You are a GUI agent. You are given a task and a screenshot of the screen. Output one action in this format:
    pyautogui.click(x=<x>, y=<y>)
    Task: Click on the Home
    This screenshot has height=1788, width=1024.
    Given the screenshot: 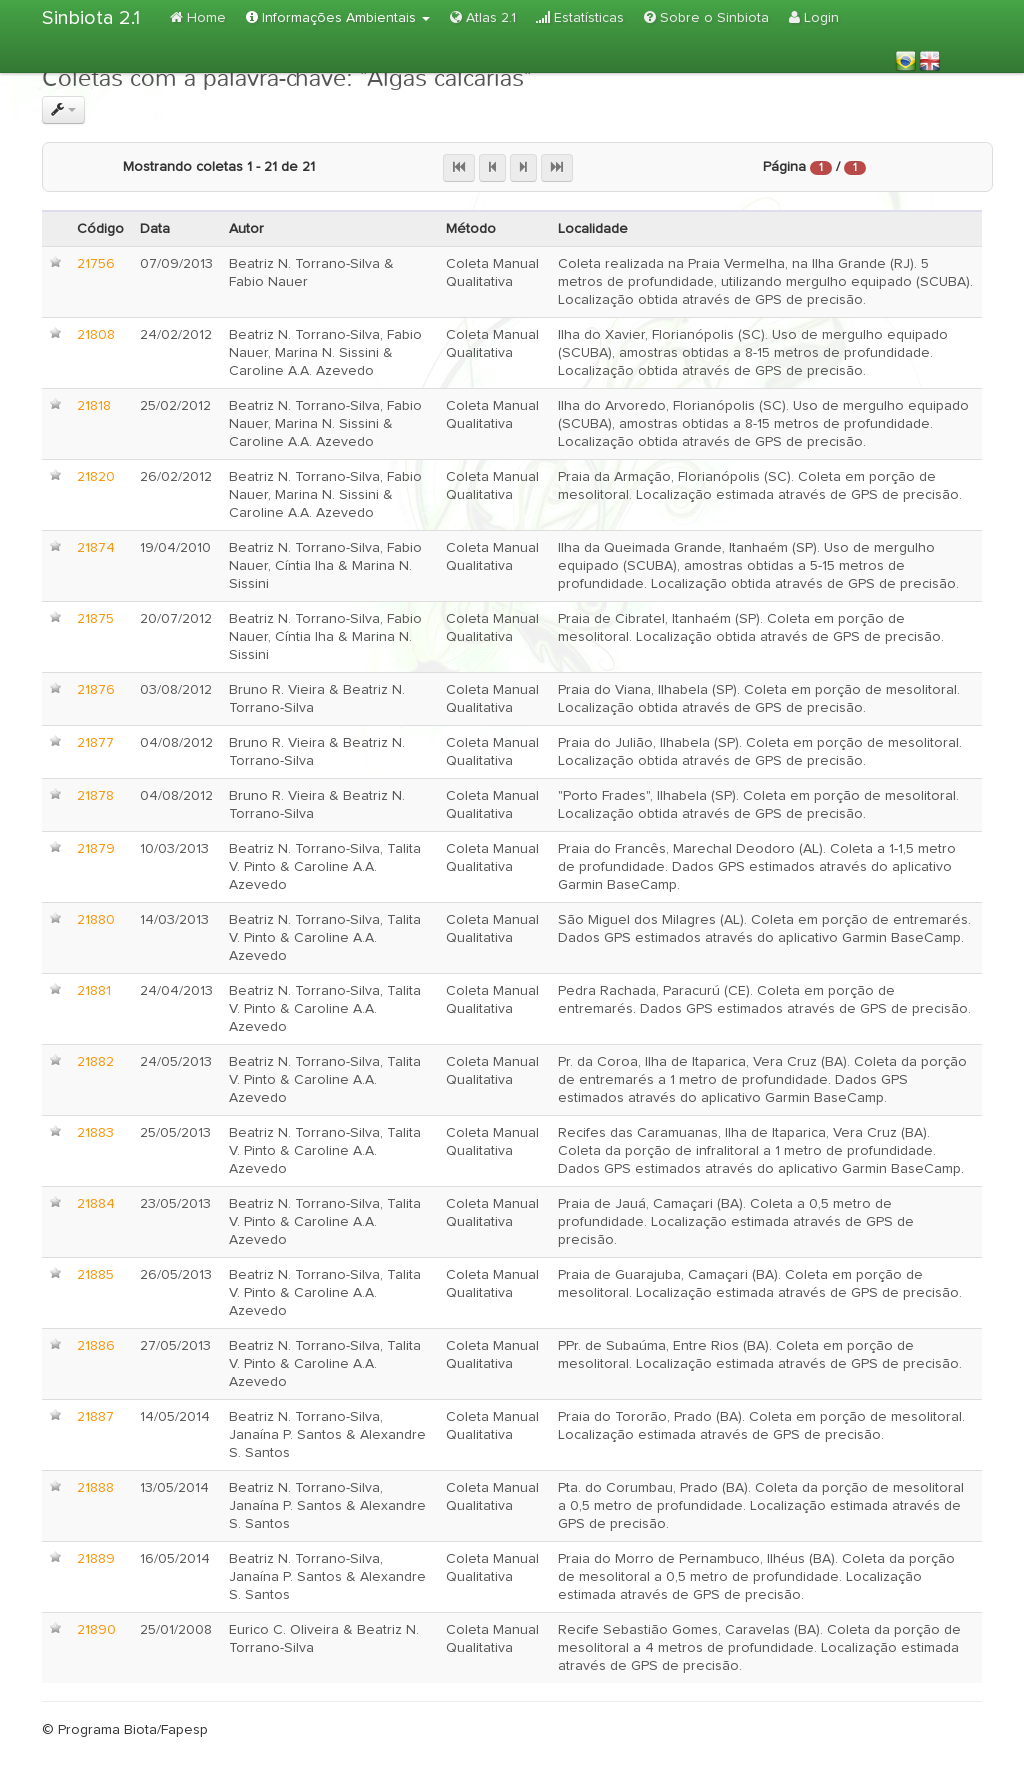 What is the action you would take?
    pyautogui.click(x=198, y=17)
    